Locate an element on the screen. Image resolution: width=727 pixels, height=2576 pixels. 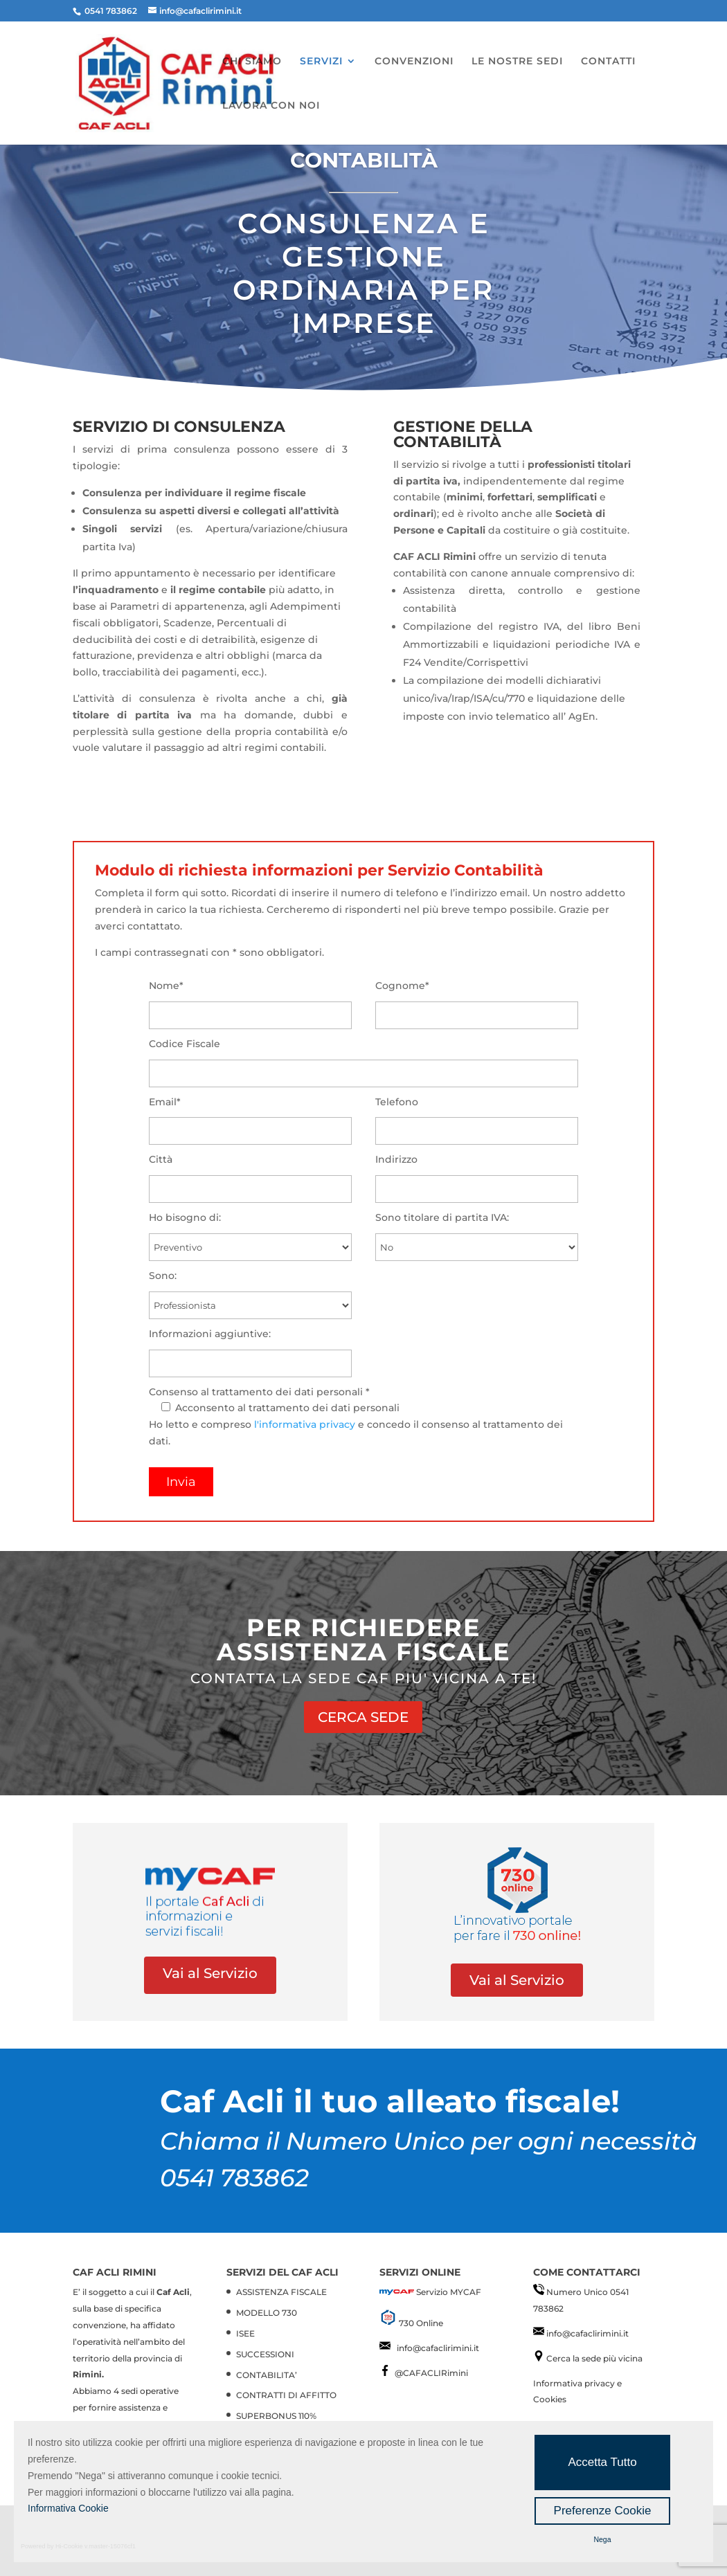
info@cafaclirimini.it is located at coordinates (438, 2348).